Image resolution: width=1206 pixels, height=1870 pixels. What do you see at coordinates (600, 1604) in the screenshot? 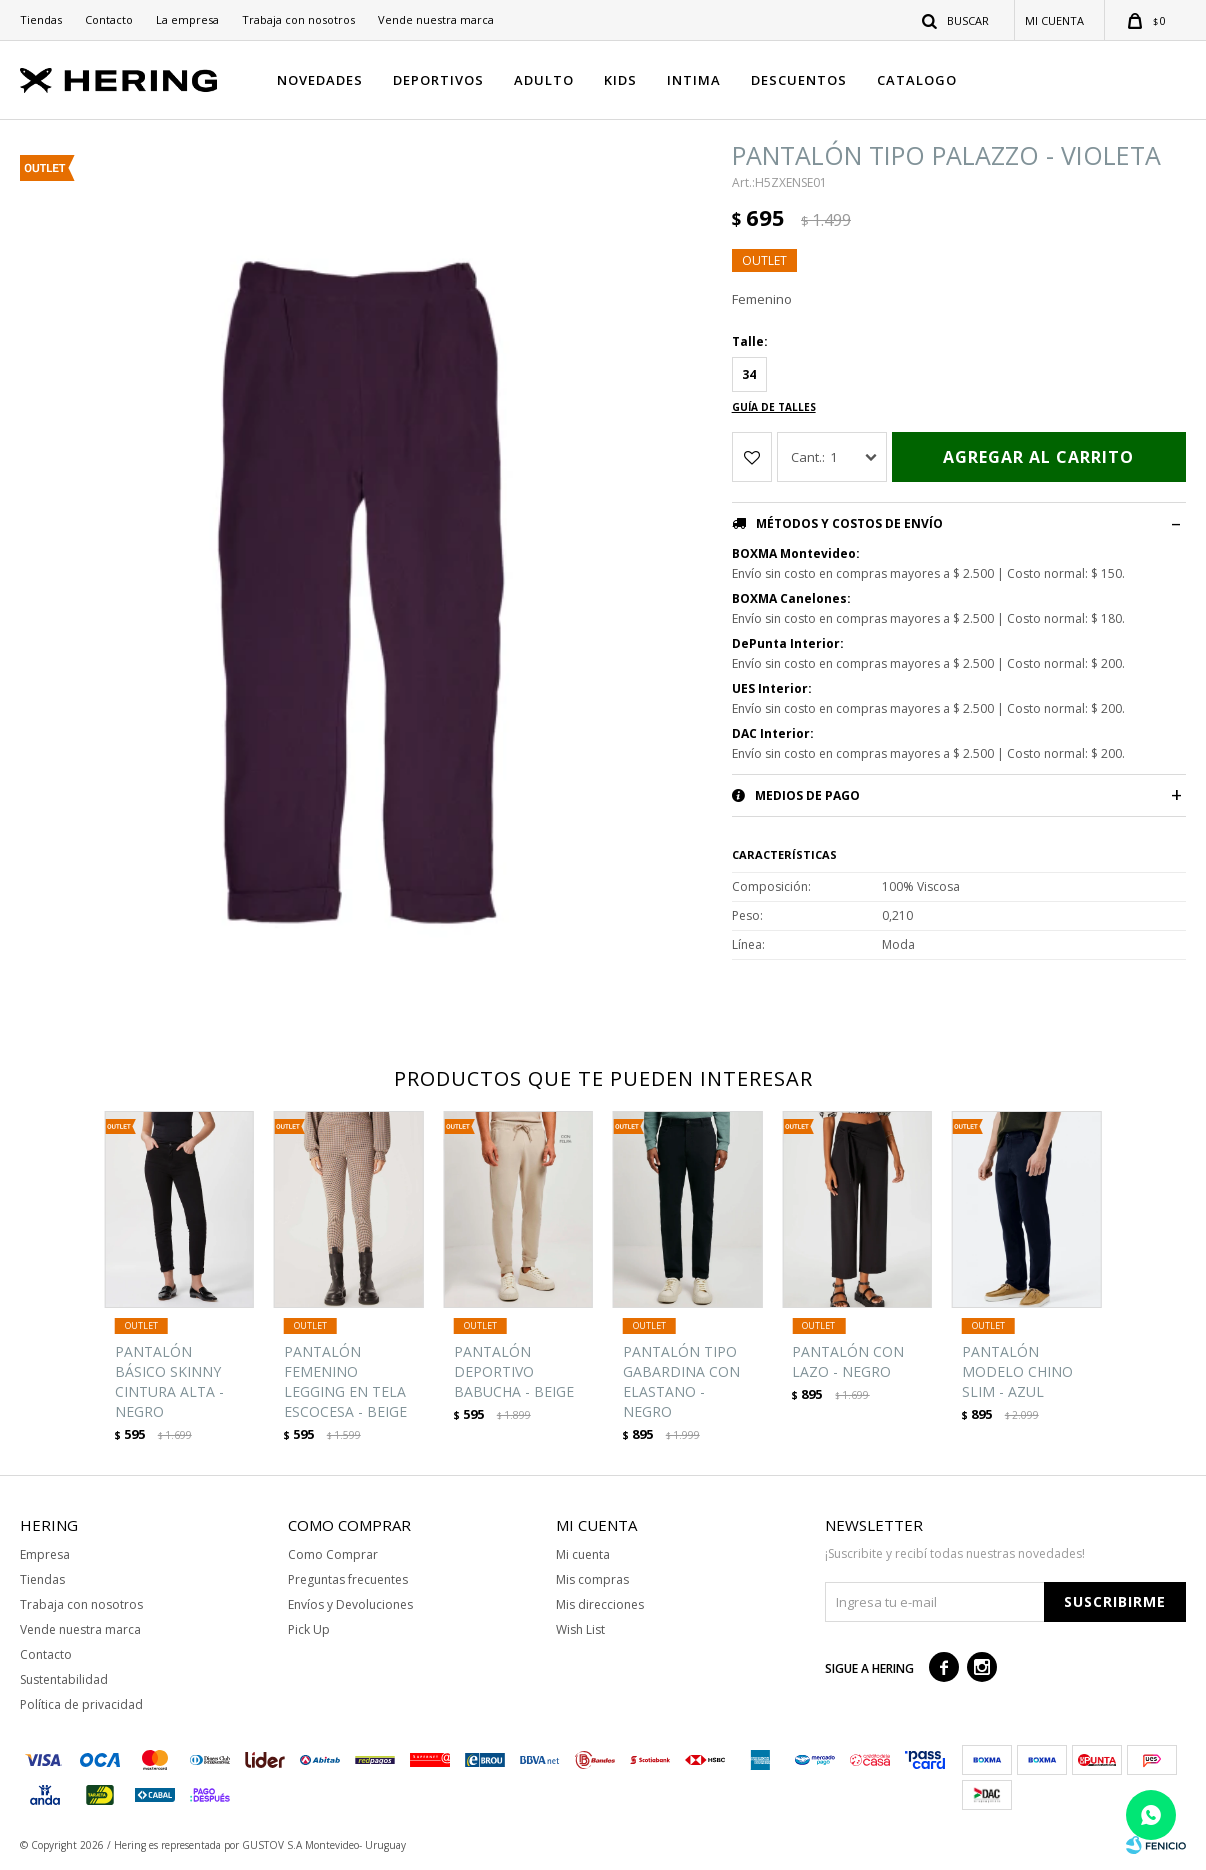
I see `Mis direcciones` at bounding box center [600, 1604].